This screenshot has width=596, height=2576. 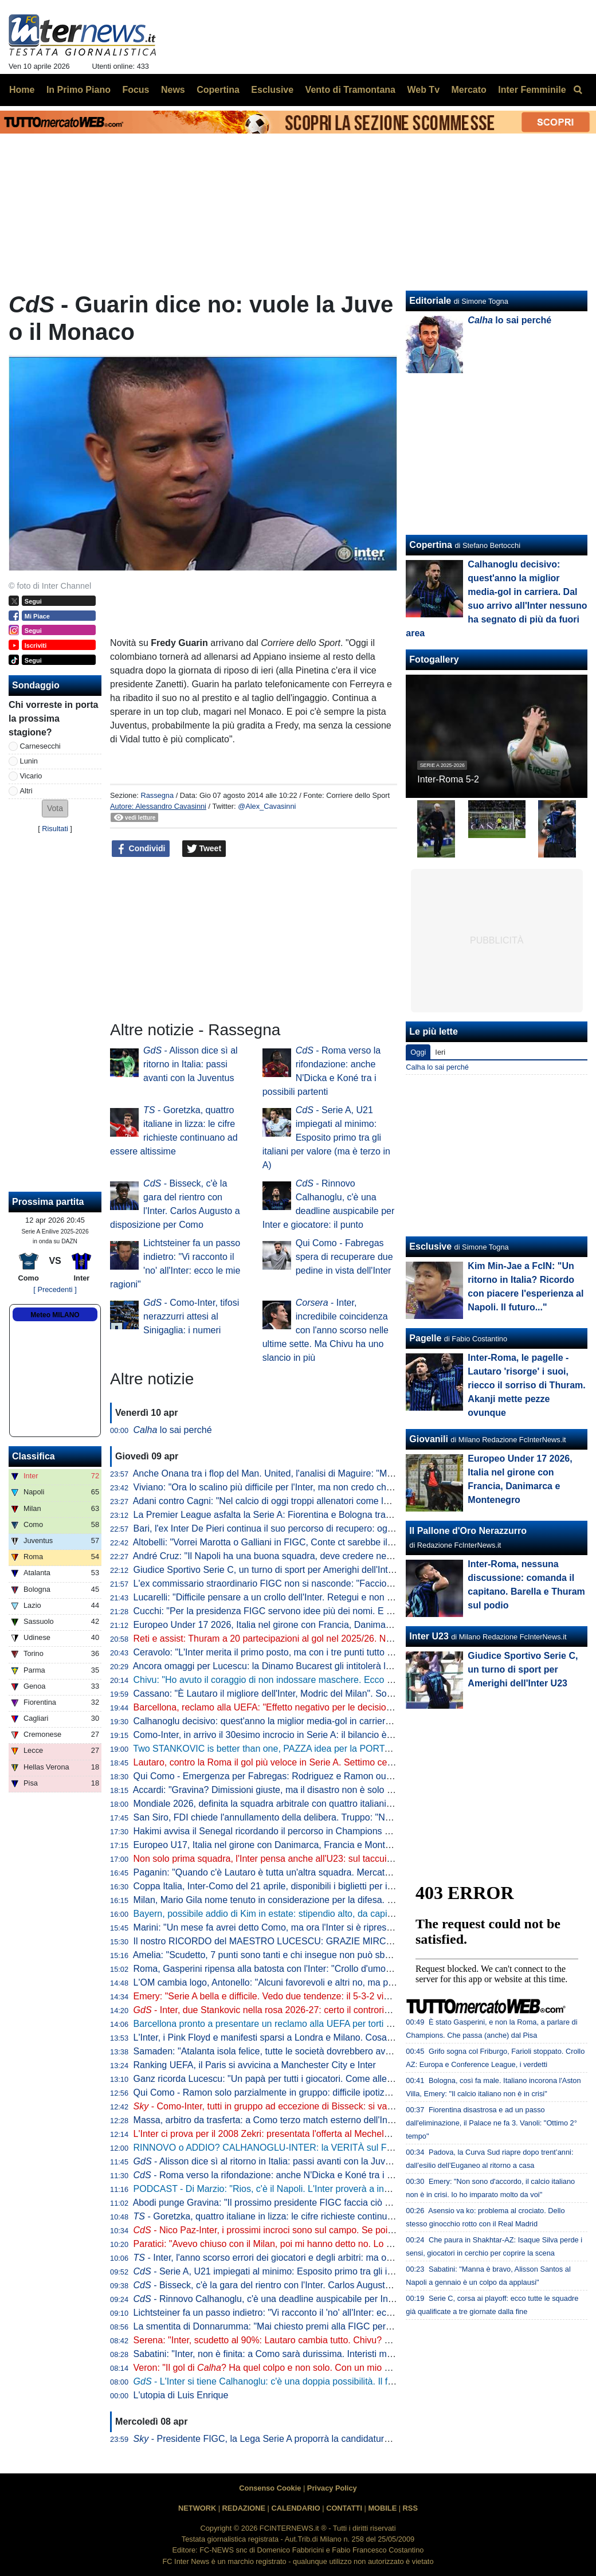 What do you see at coordinates (295, 2037) in the screenshot?
I see `L'Inter, i Pink Floyd e manifesti sparsi a Londra e Milano. Cosa bolle in pentola?` at bounding box center [295, 2037].